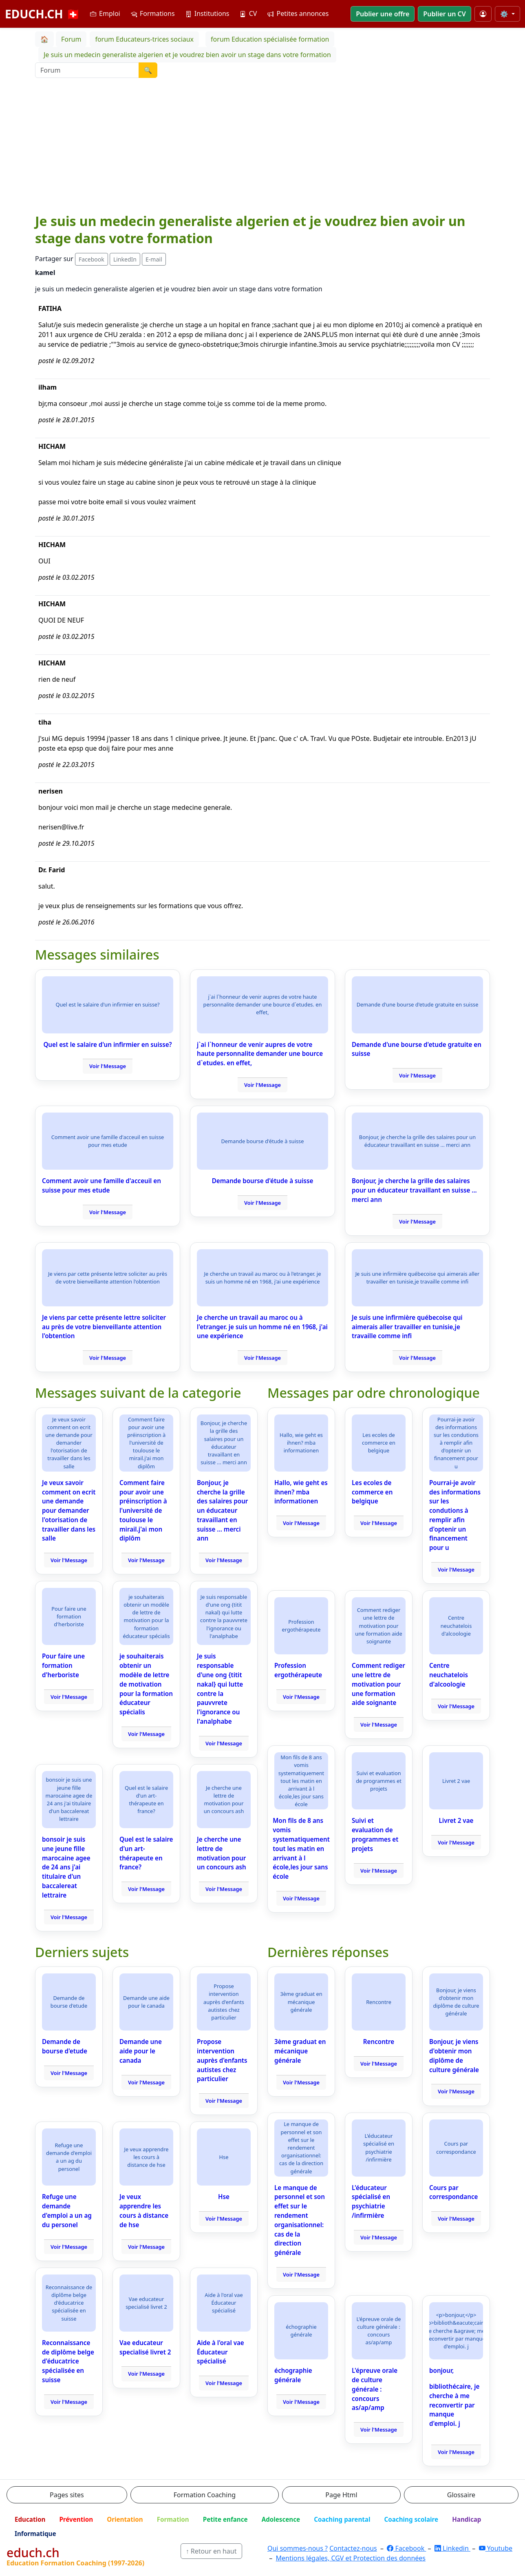 This screenshot has height=2576, width=525. Describe the element at coordinates (153, 13) in the screenshot. I see `Formations` at that location.